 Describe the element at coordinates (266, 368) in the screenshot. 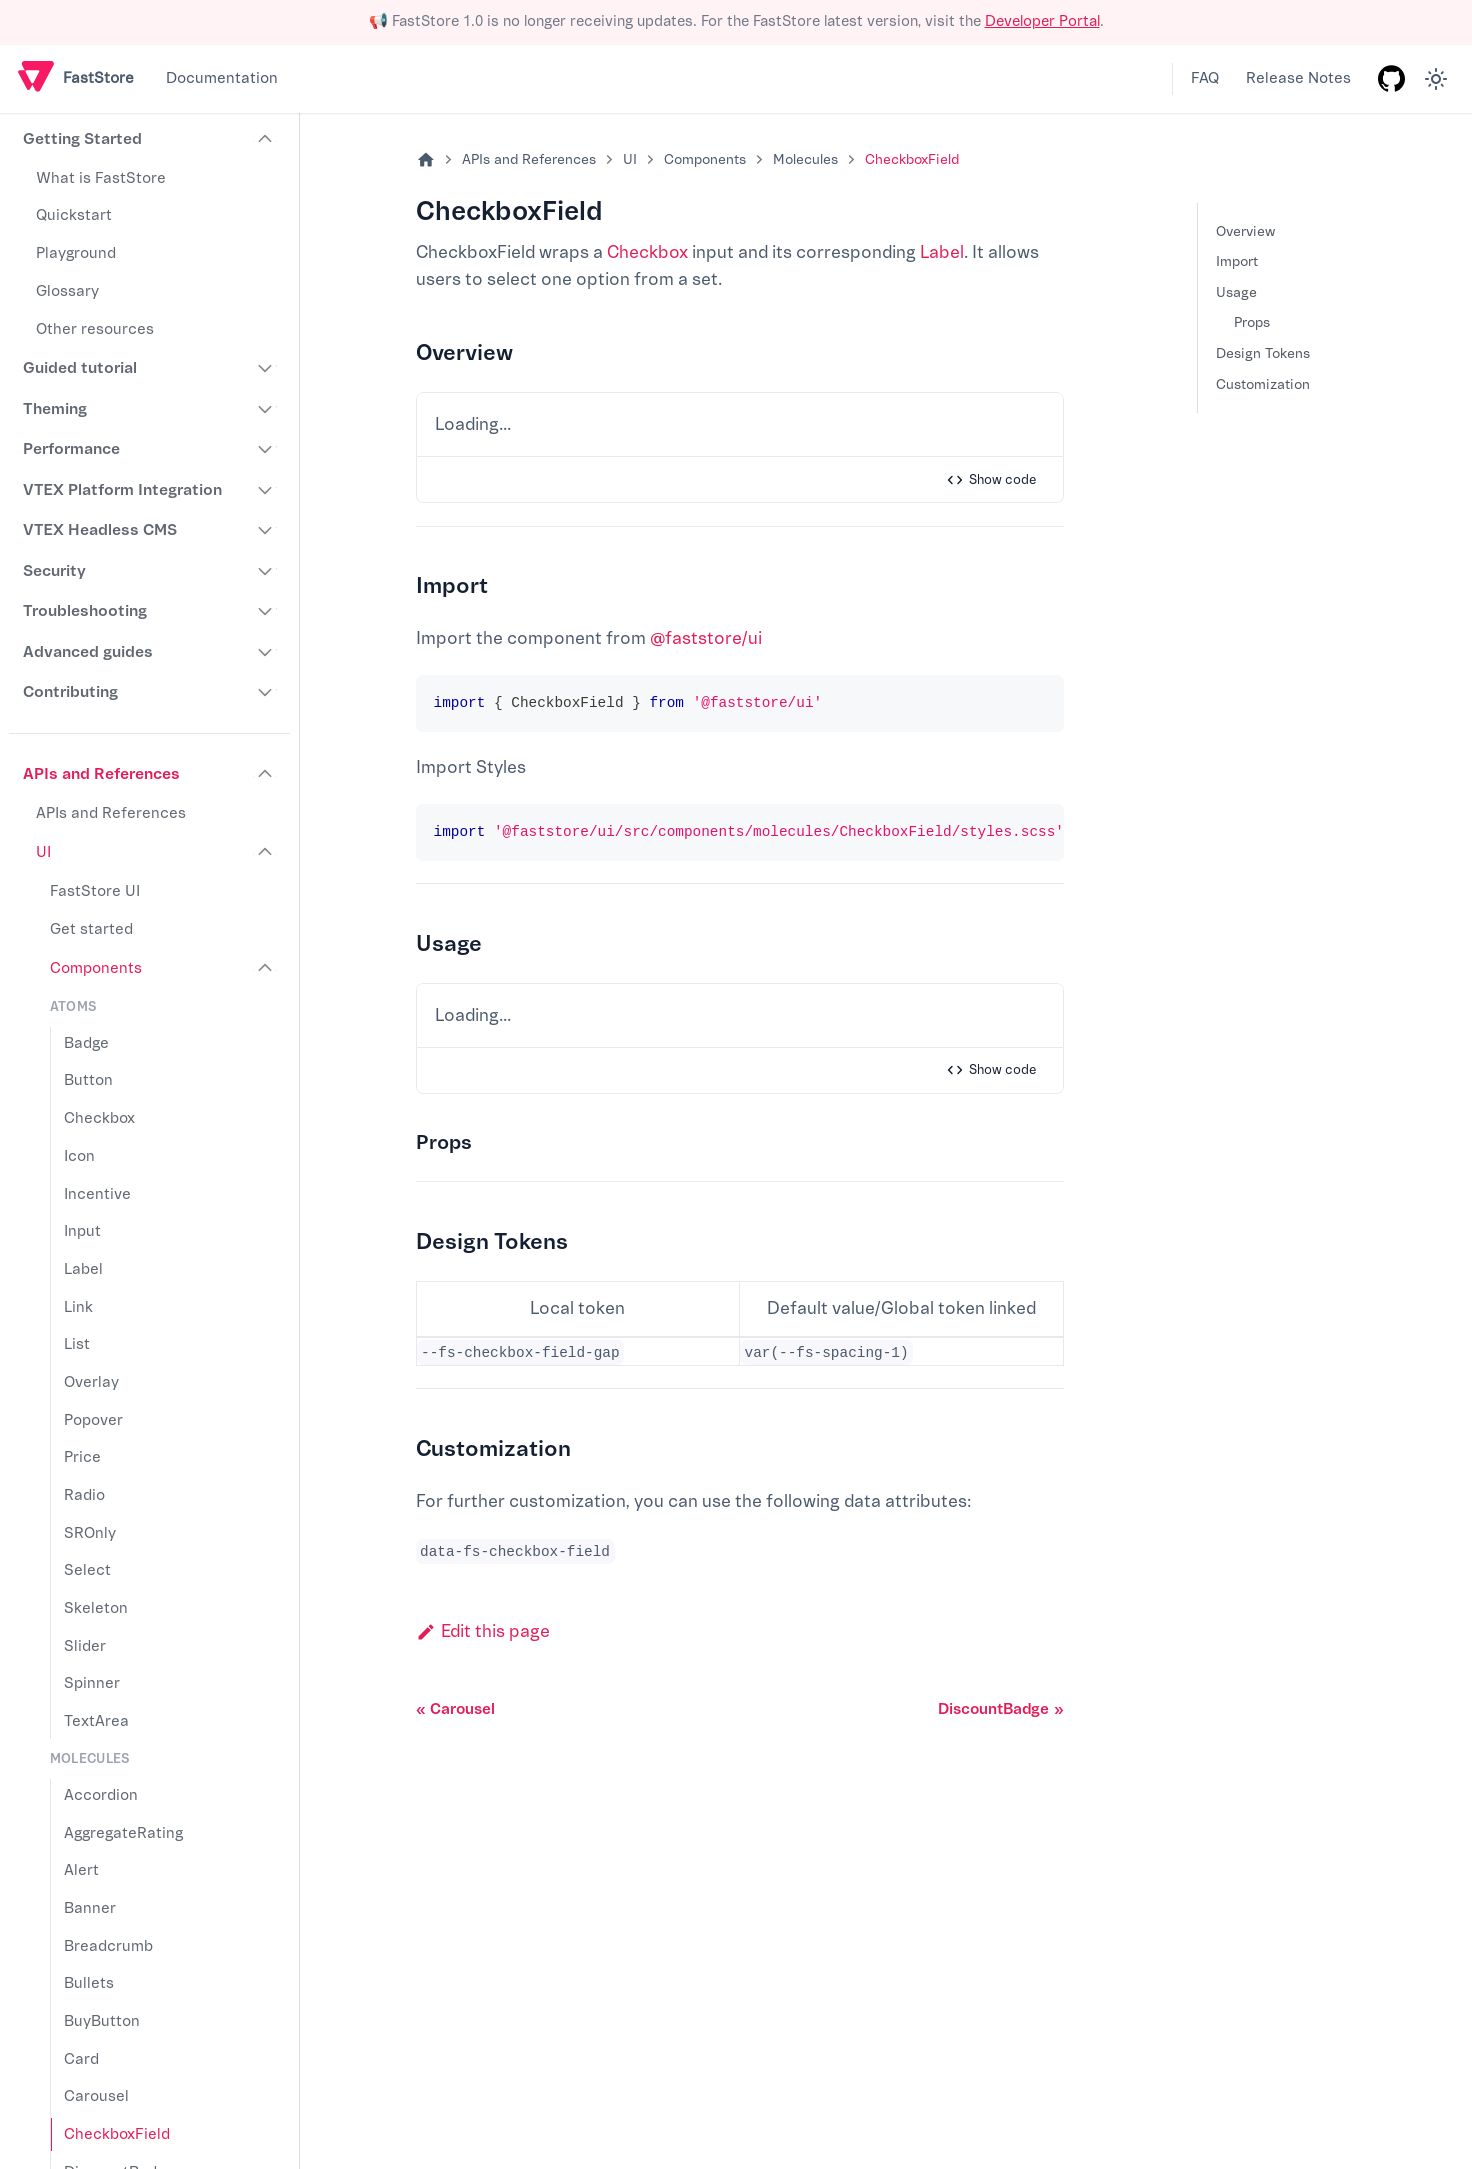

I see `[Expand sidebar category 'Guided tutorial']` at that location.